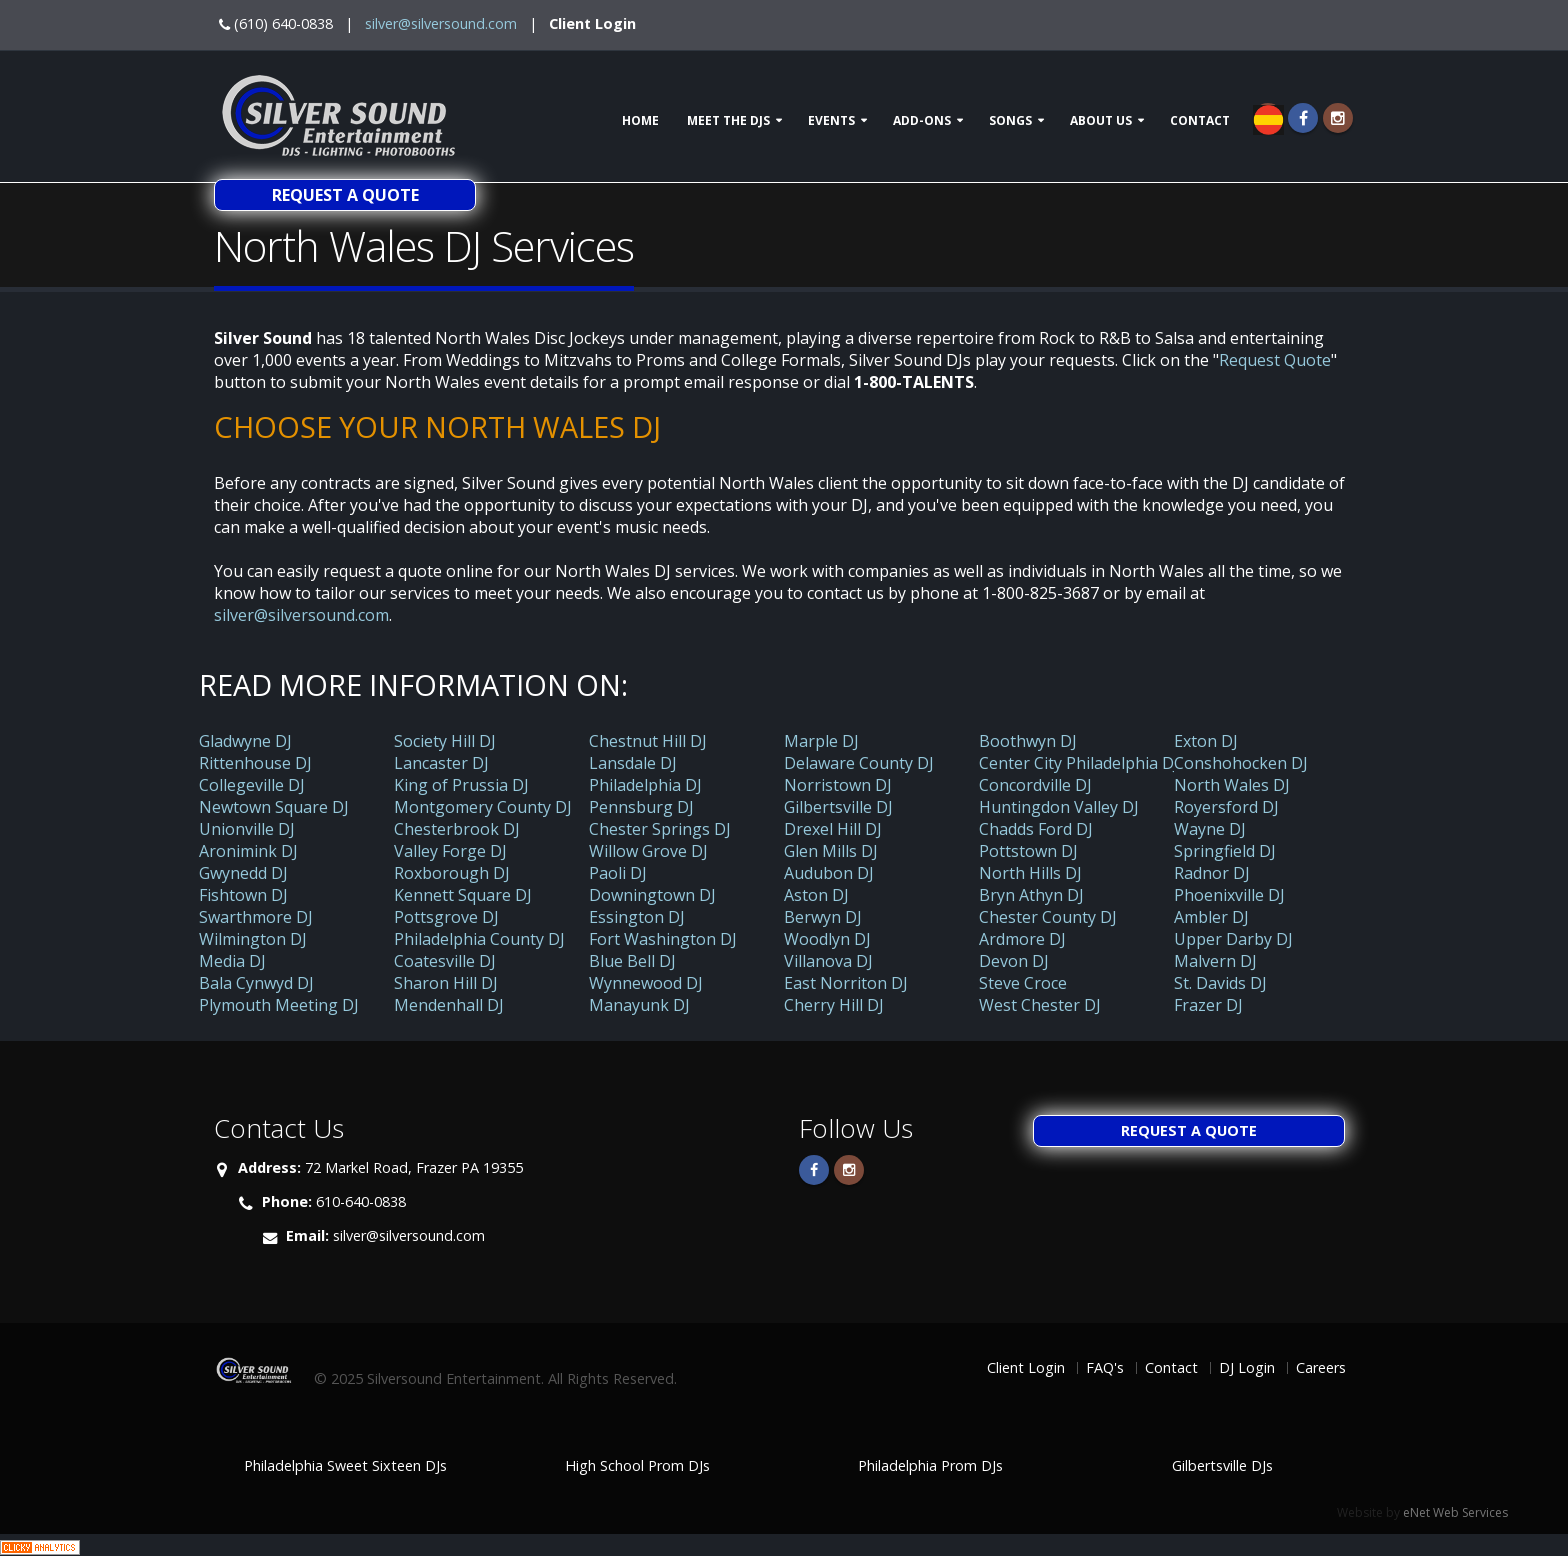  What do you see at coordinates (1079, 763) in the screenshot?
I see `Center City Philadelphia DJ` at bounding box center [1079, 763].